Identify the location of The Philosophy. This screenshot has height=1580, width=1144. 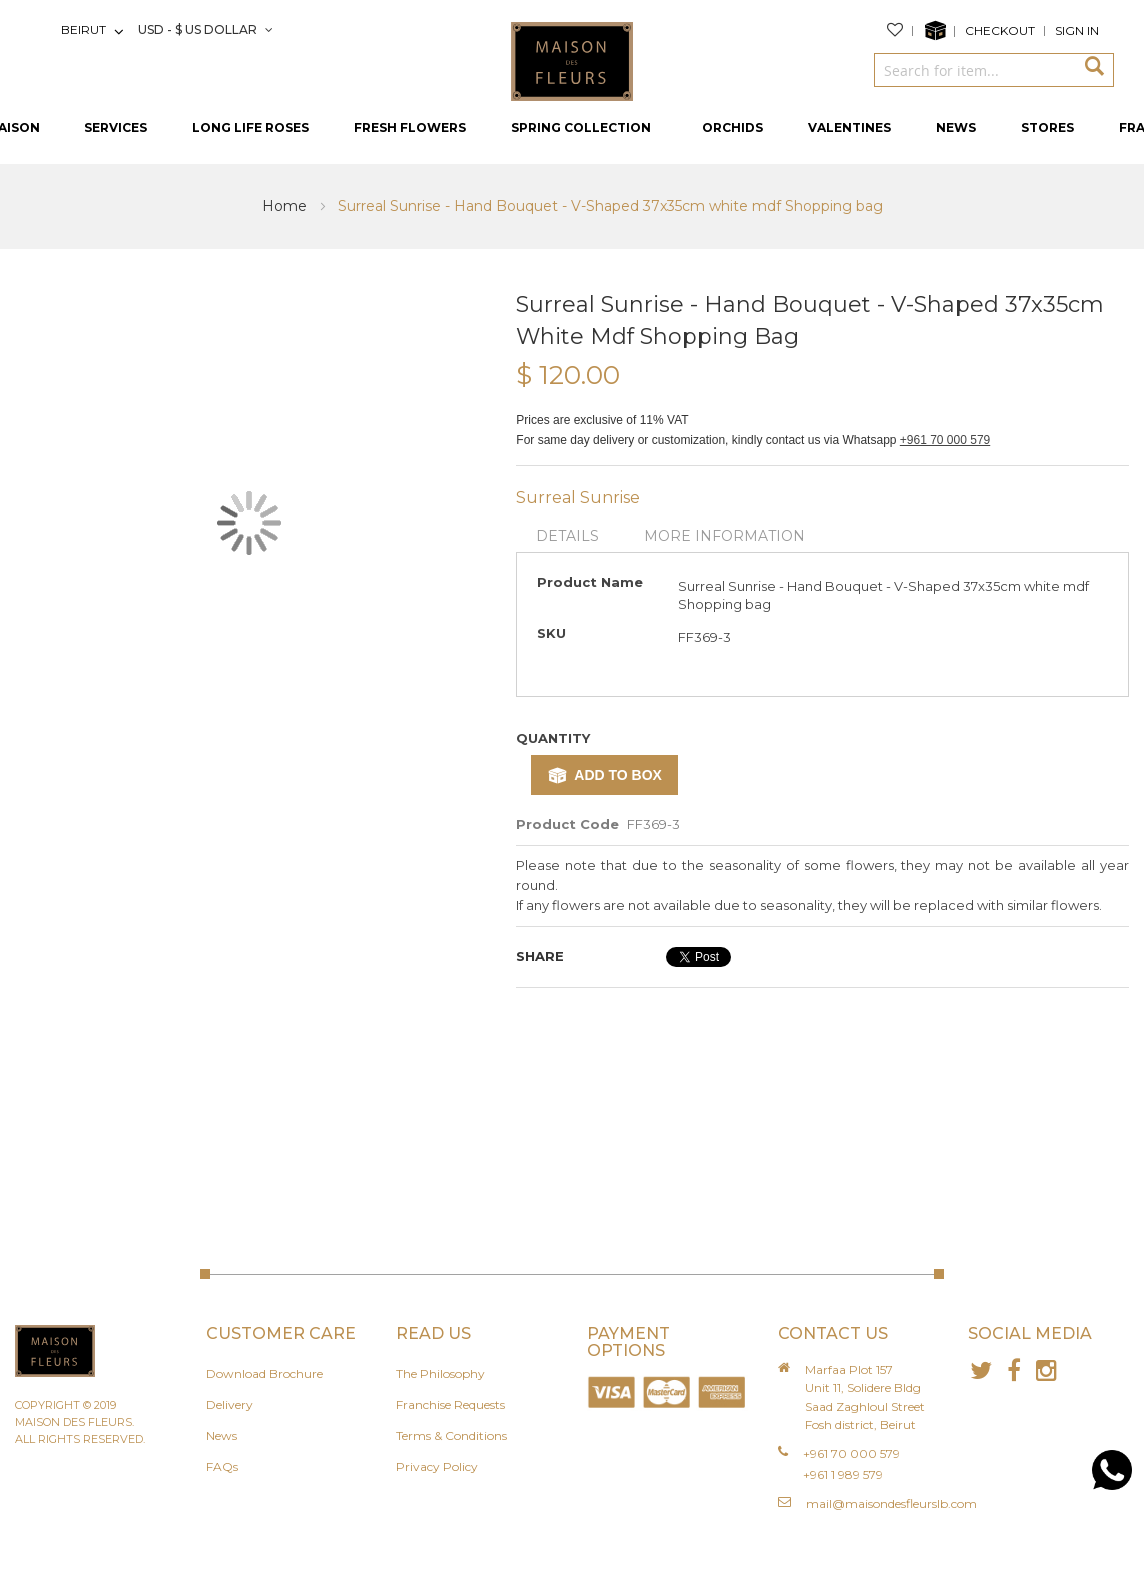
(440, 1373).